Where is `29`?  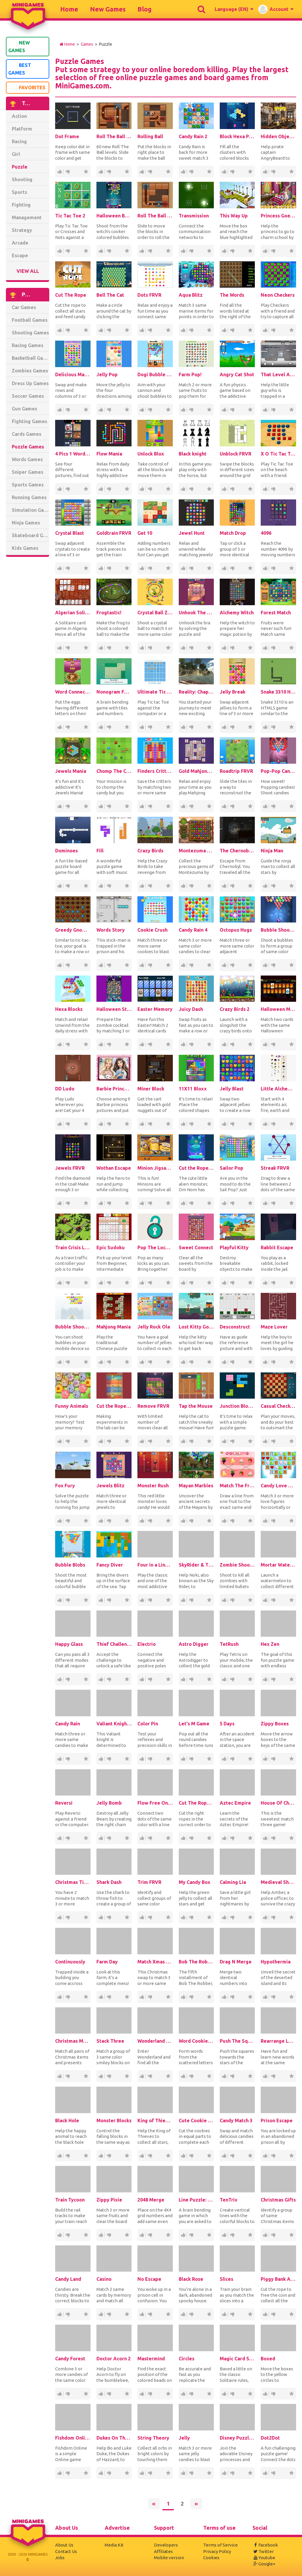 29 is located at coordinates (109, 1124).